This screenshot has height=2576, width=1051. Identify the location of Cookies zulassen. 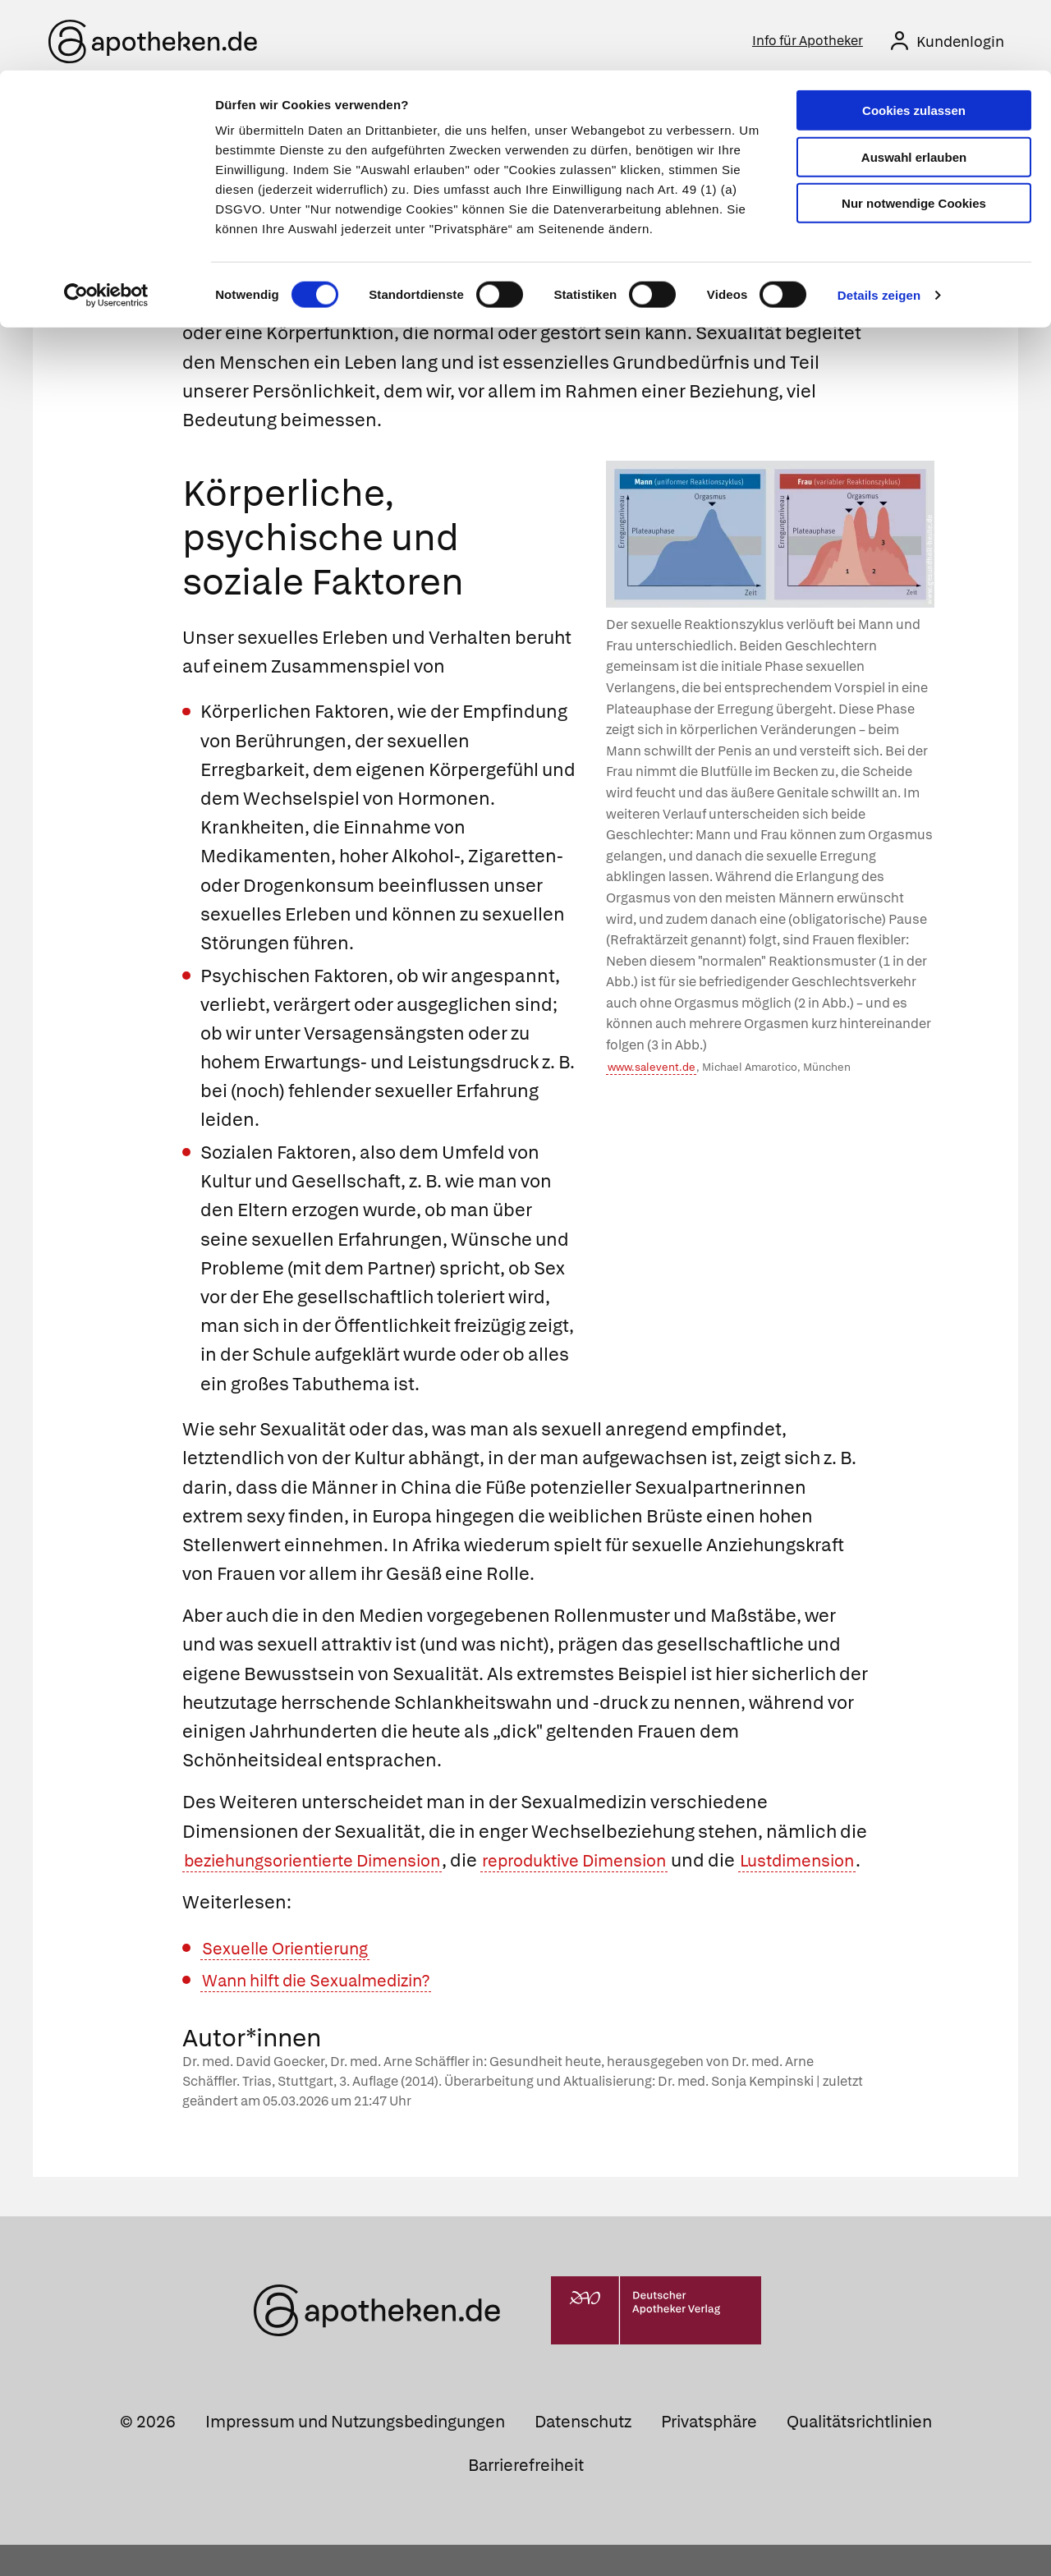
(914, 40).